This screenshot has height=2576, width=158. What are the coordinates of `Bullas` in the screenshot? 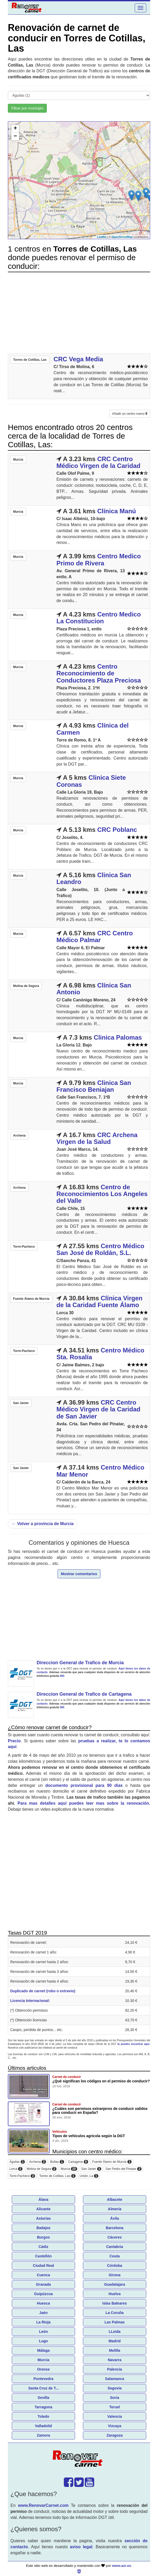 It's located at (57, 2162).